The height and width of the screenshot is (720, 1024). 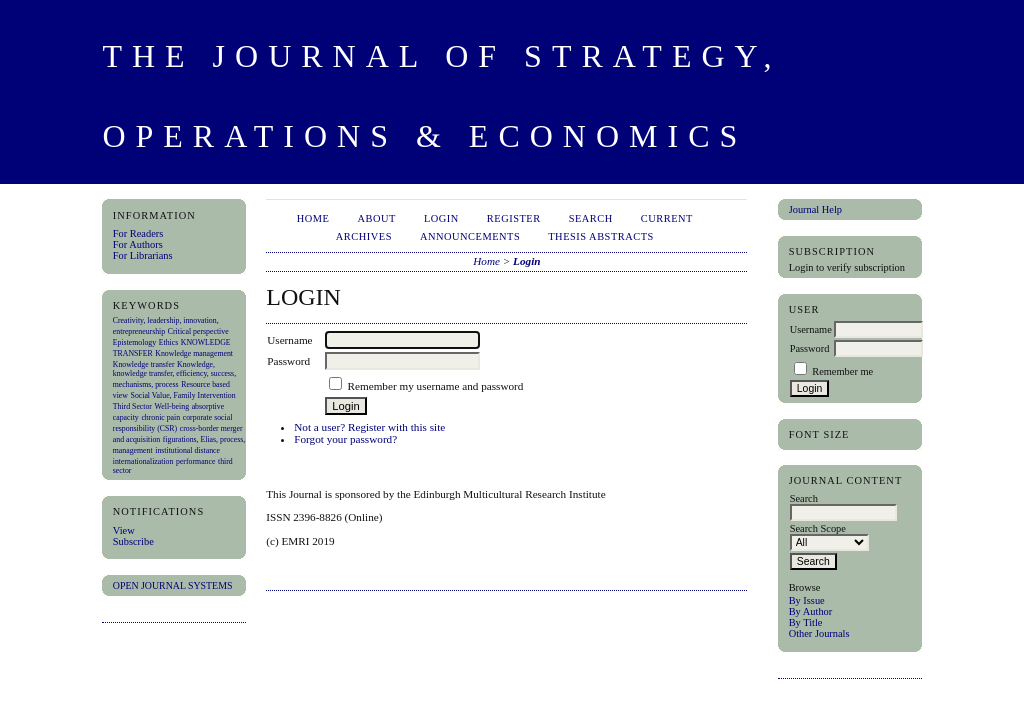 What do you see at coordinates (514, 218) in the screenshot?
I see `Register` at bounding box center [514, 218].